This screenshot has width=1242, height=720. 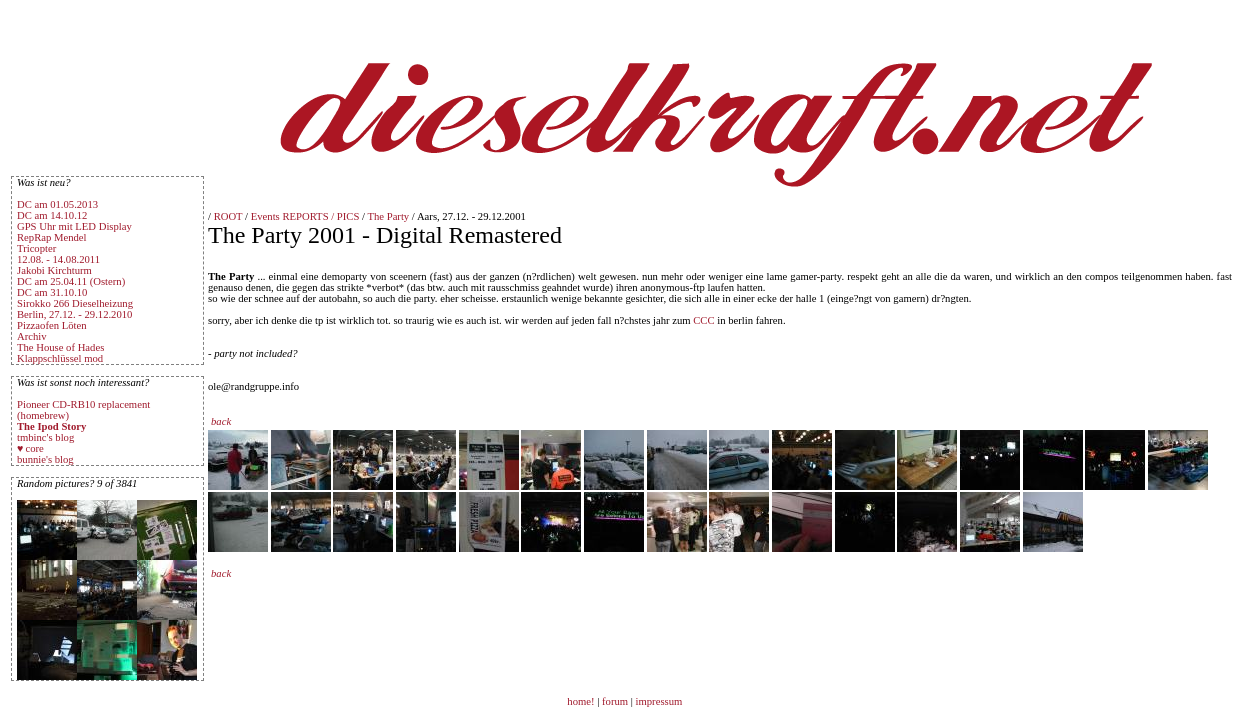 I want to click on RepRap Mendel, so click(x=52, y=237).